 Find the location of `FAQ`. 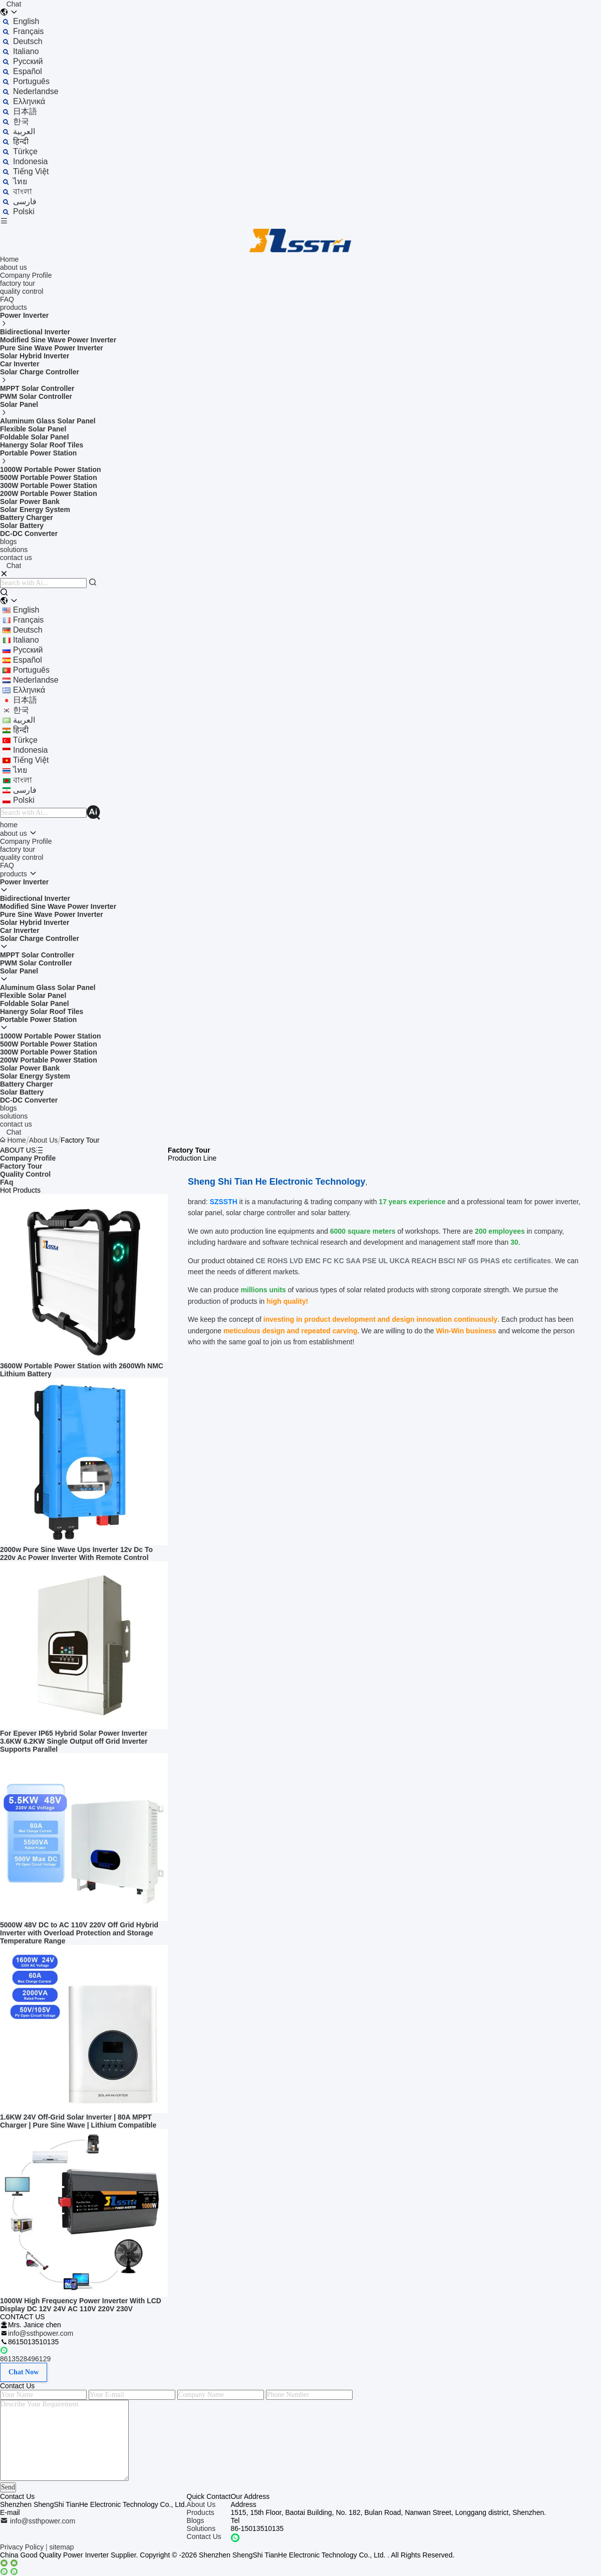

FAQ is located at coordinates (7, 299).